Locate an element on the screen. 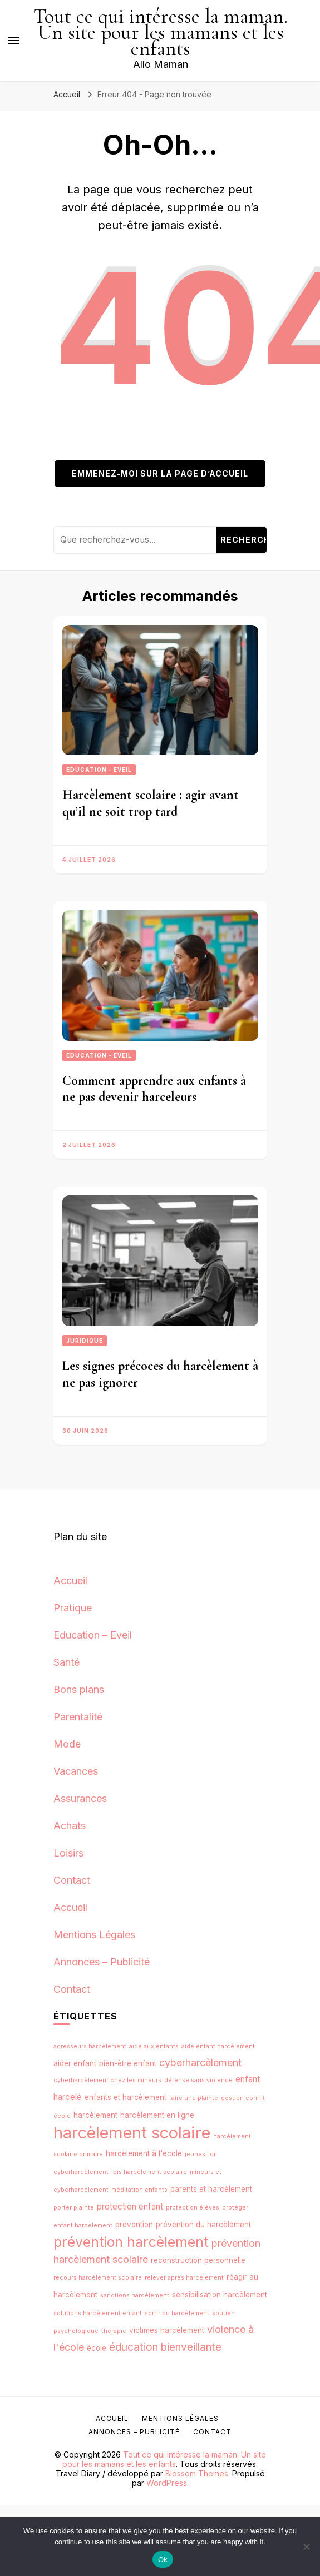  [Basculer sur menu principal] is located at coordinates (13, 40).